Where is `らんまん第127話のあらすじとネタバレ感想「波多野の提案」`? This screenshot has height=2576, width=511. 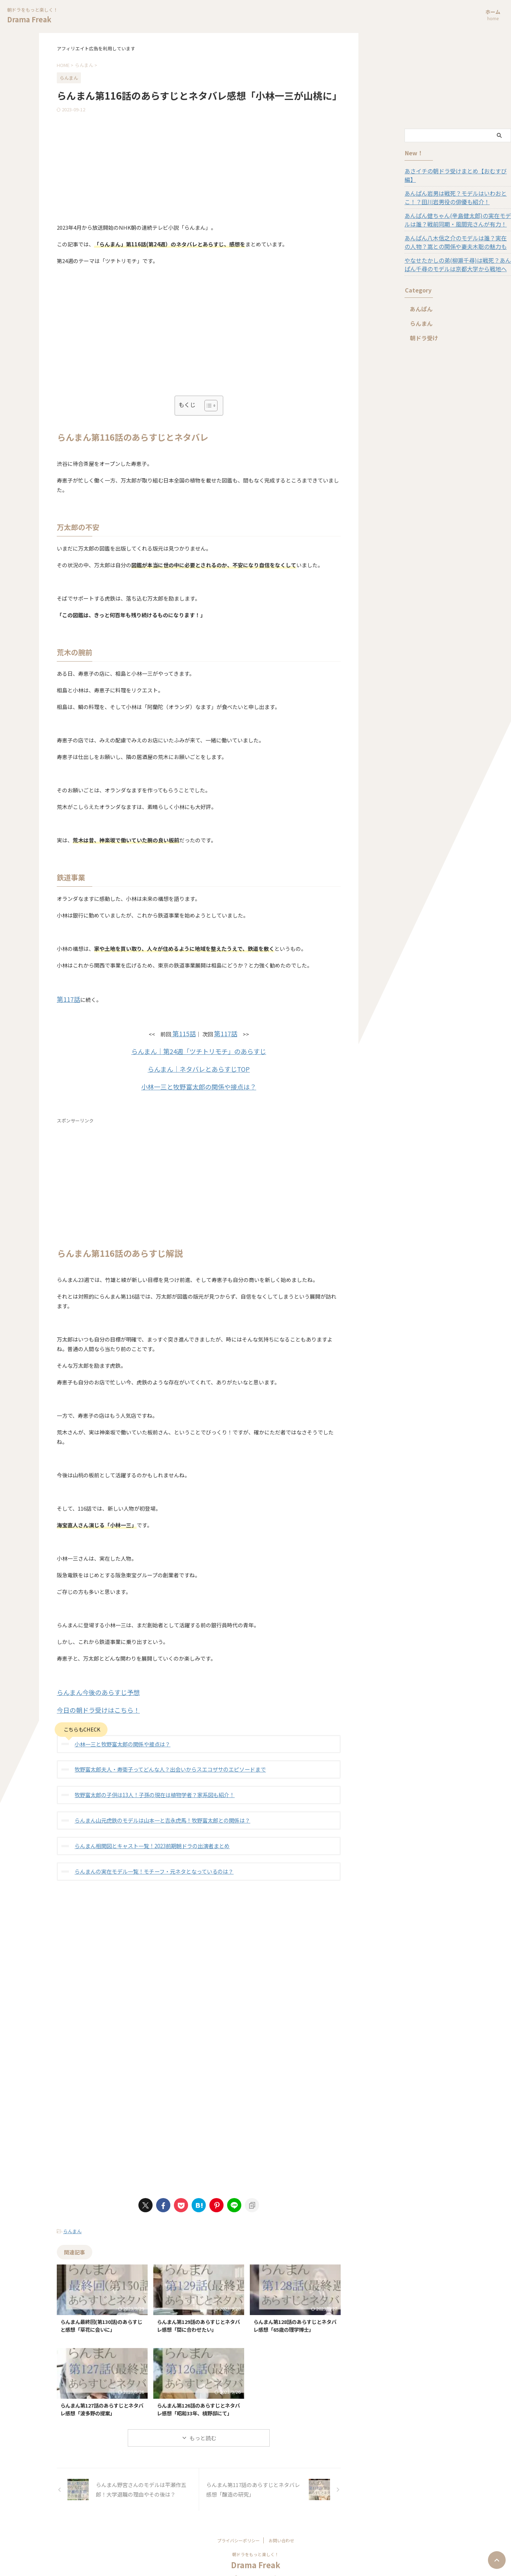
らんまん第127話のあらすじとネタバレ感想「波多野の提案」 is located at coordinates (101, 2397).